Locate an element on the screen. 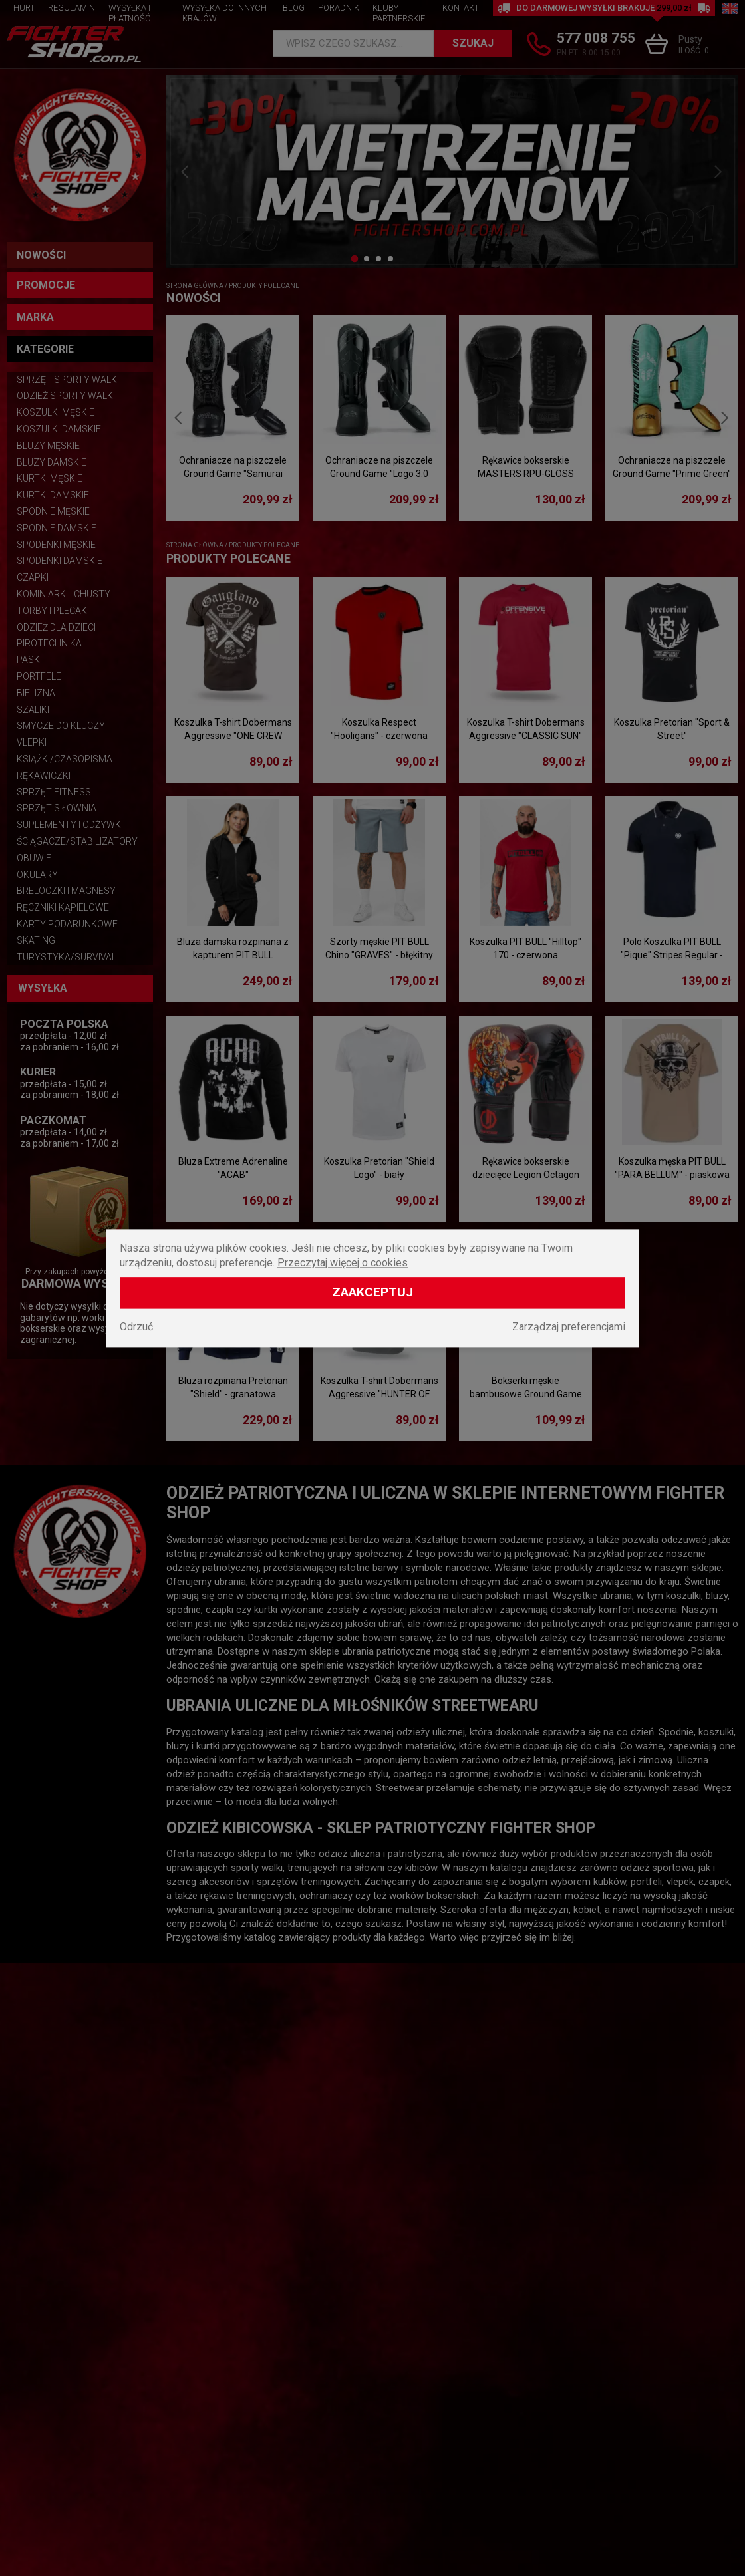 This screenshot has height=2576, width=745. Zaakceptuj is located at coordinates (372, 1292).